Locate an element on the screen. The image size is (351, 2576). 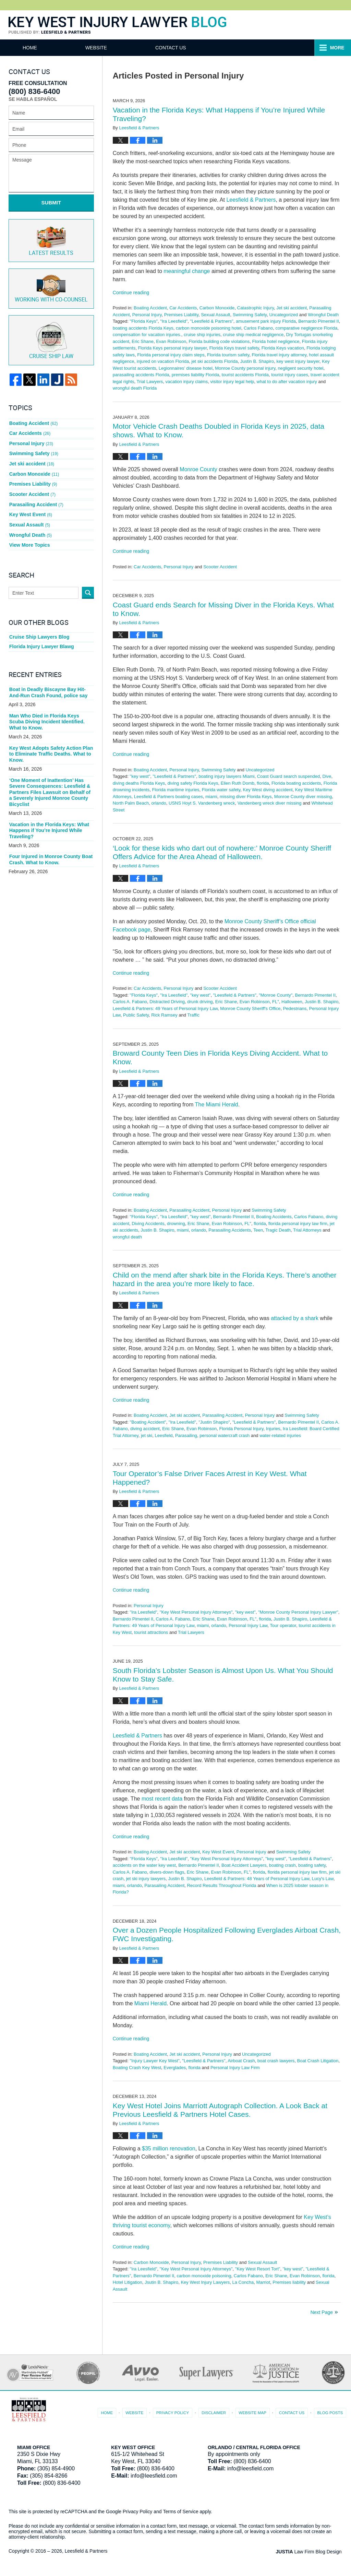
Personal Injury is located at coordinates (147, 314).